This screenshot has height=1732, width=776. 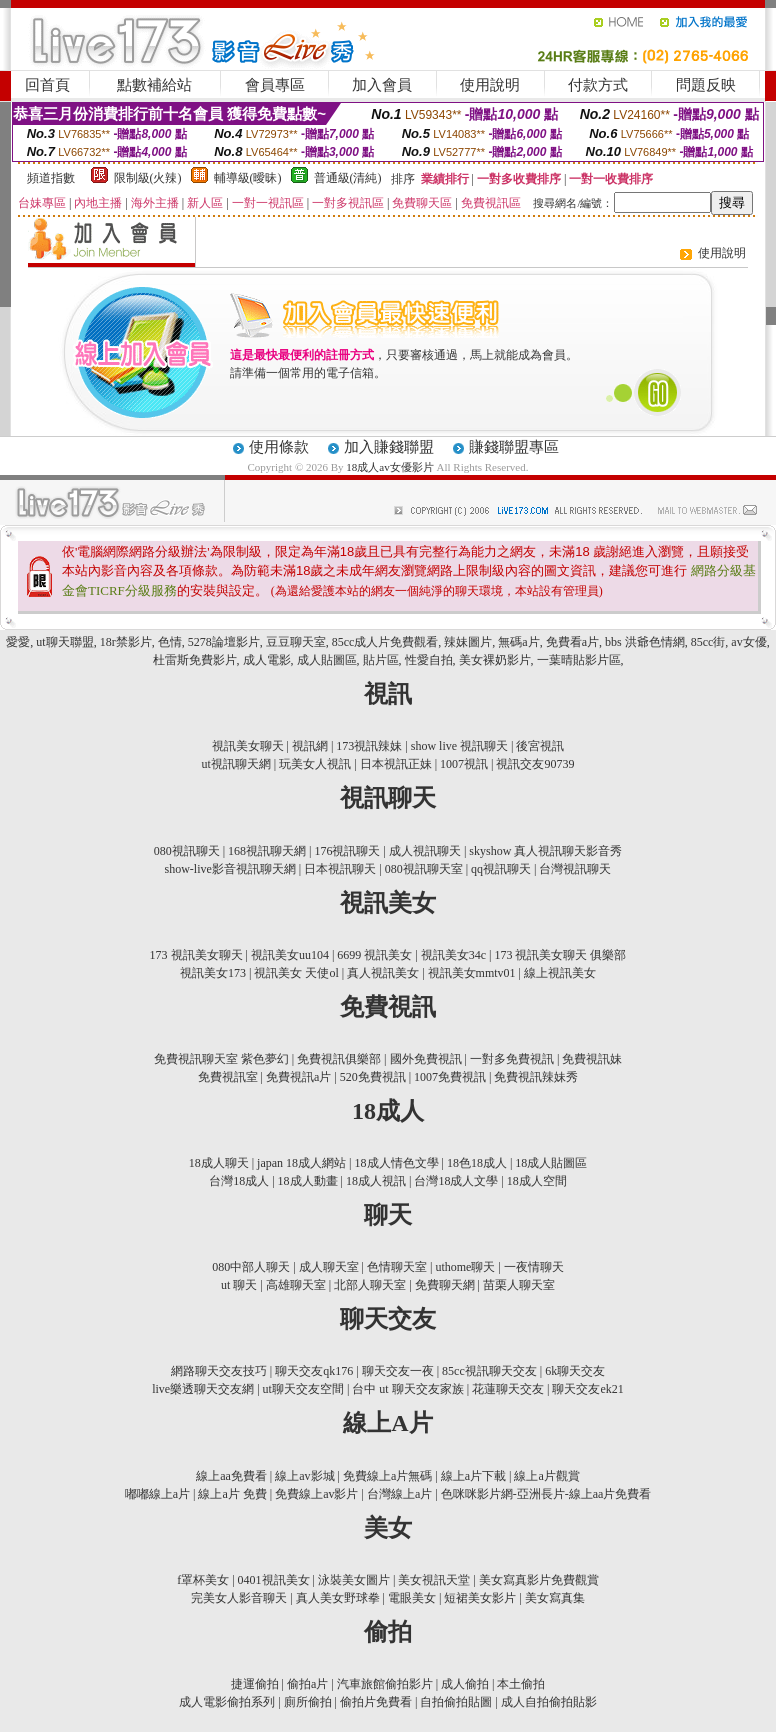 What do you see at coordinates (534, 1267) in the screenshot?
I see `一夜情聊天` at bounding box center [534, 1267].